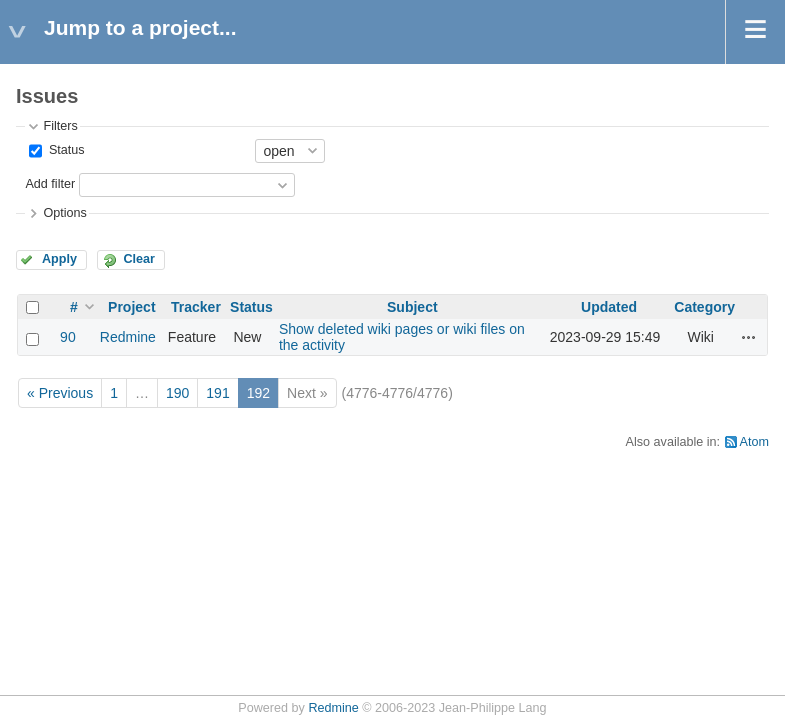  Describe the element at coordinates (609, 307) in the screenshot. I see `Updated` at that location.